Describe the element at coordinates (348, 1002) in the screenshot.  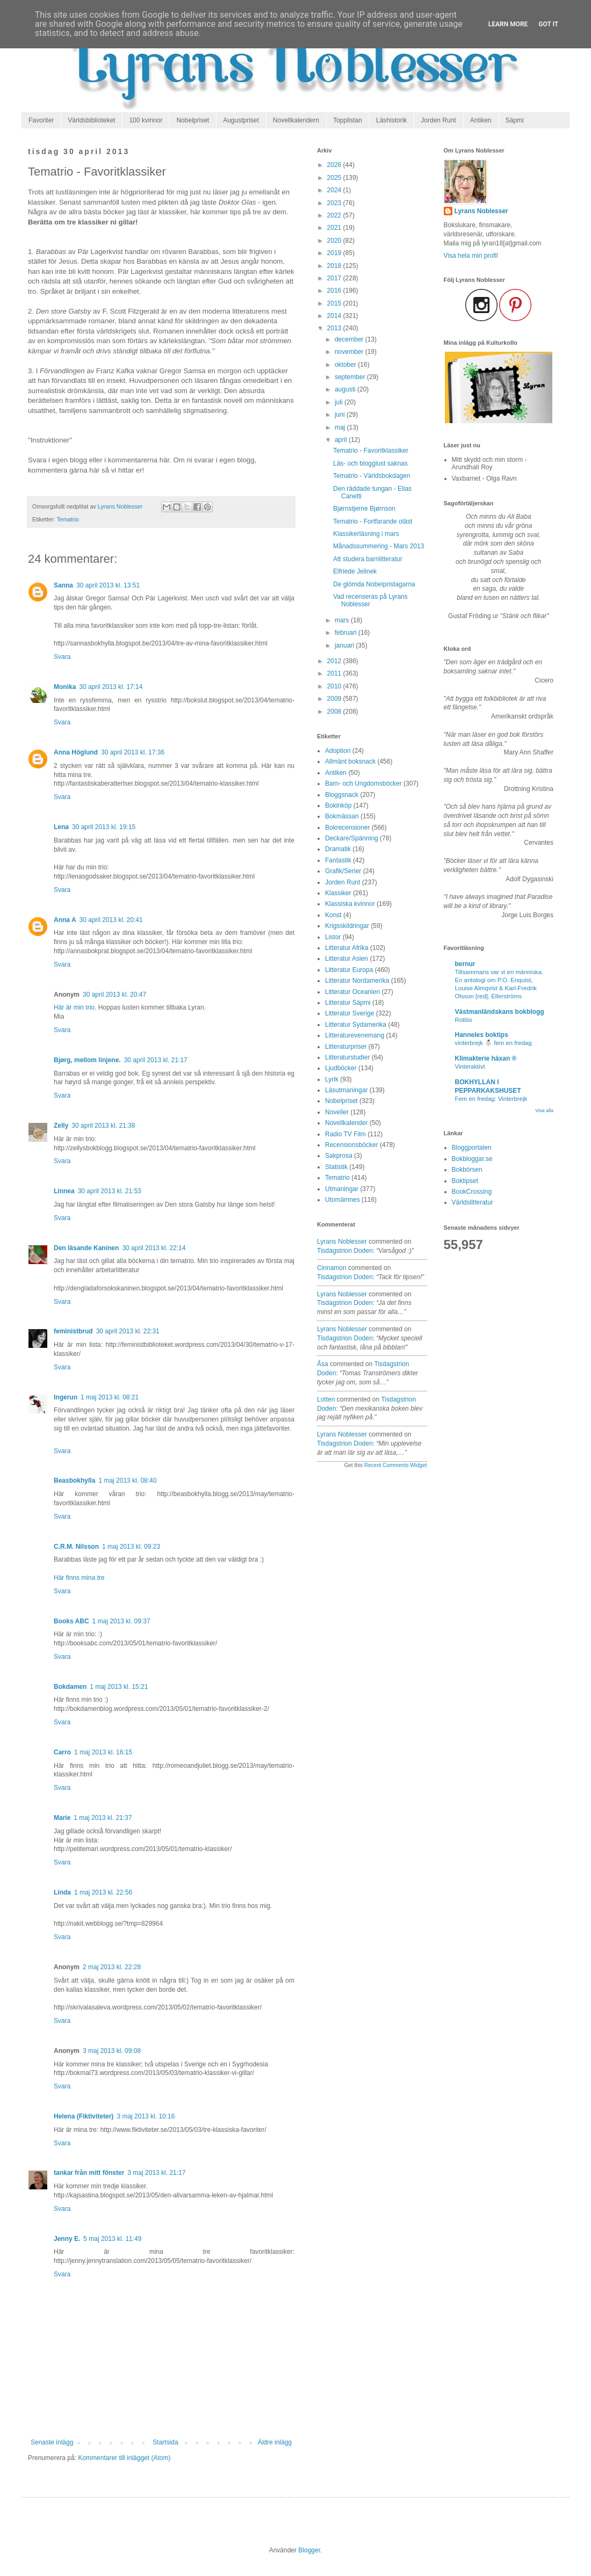
I see `Litteratur Sápmi` at that location.